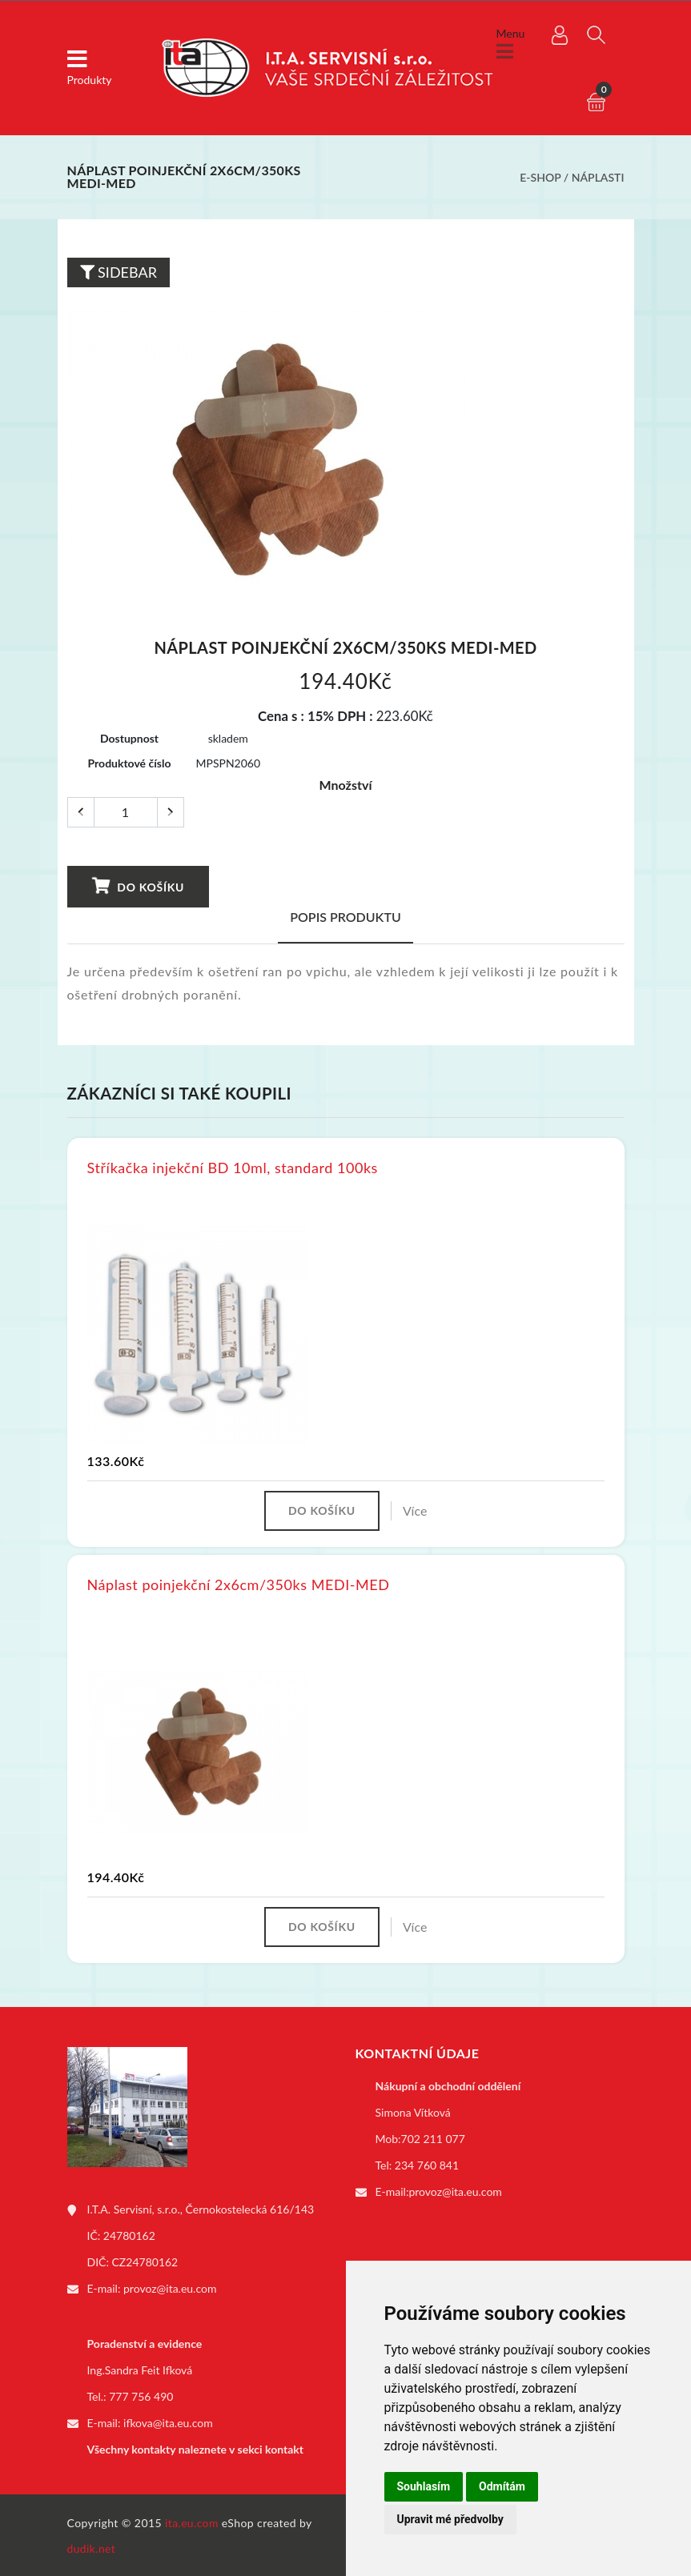 The image size is (691, 2576). Describe the element at coordinates (598, 177) in the screenshot. I see `Náplasti` at that location.